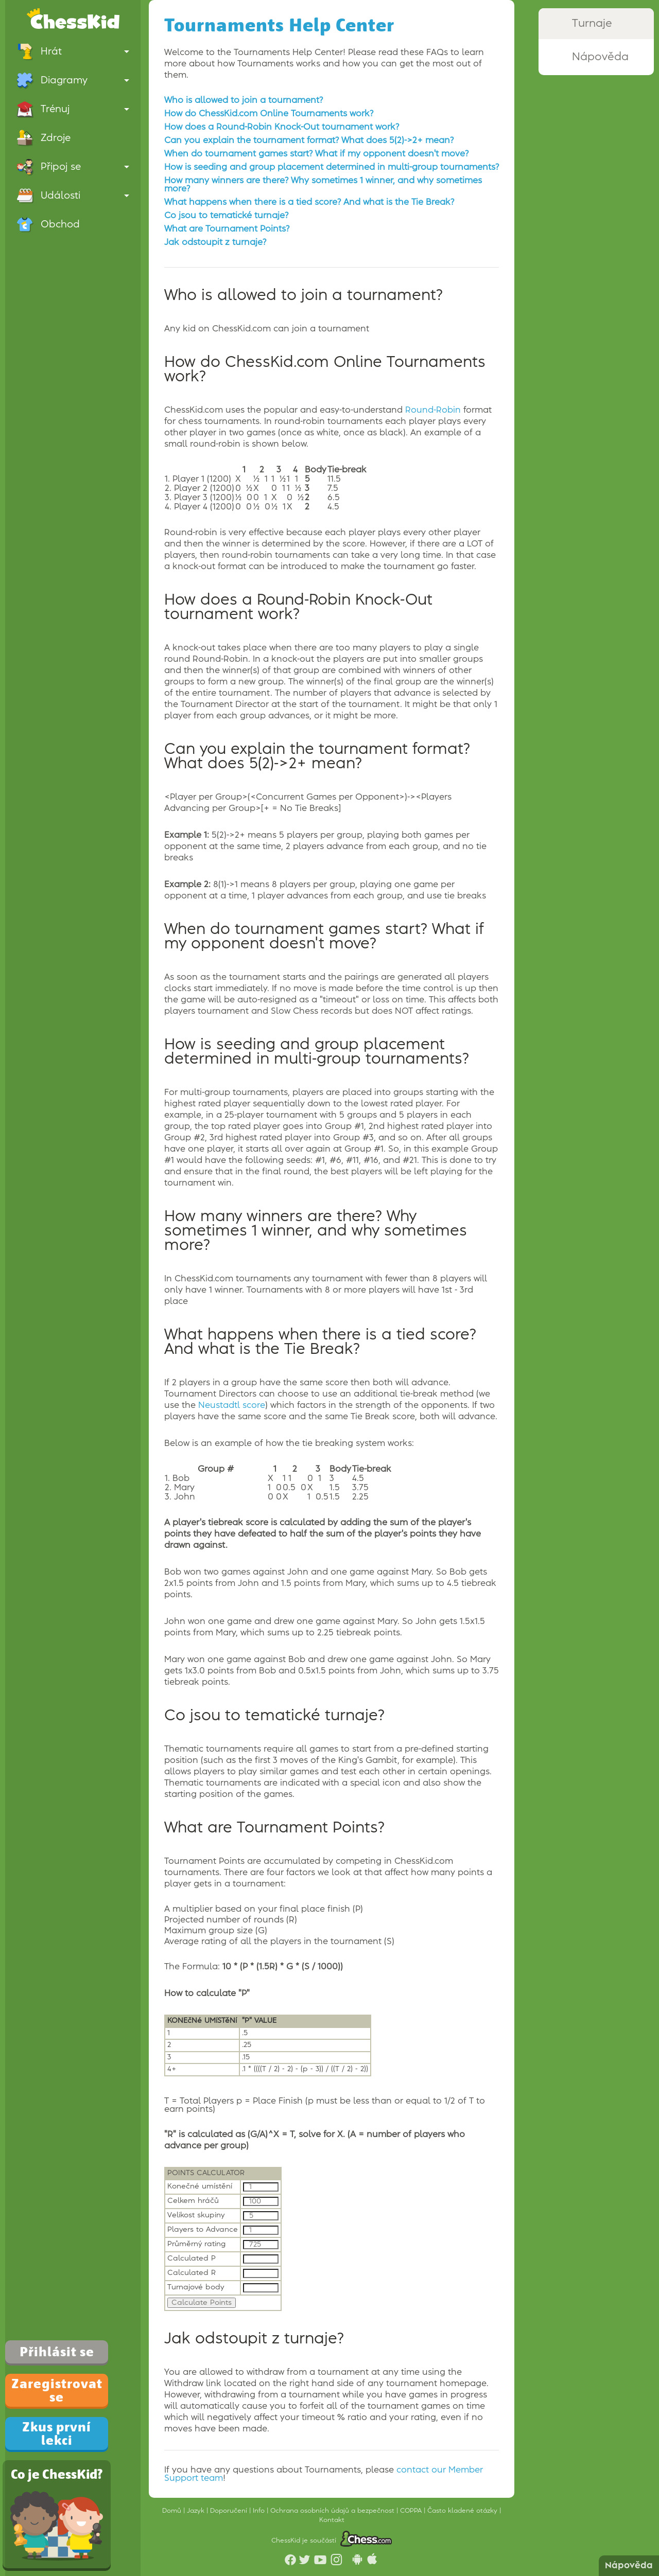  I want to click on Round-Robin, so click(433, 410).